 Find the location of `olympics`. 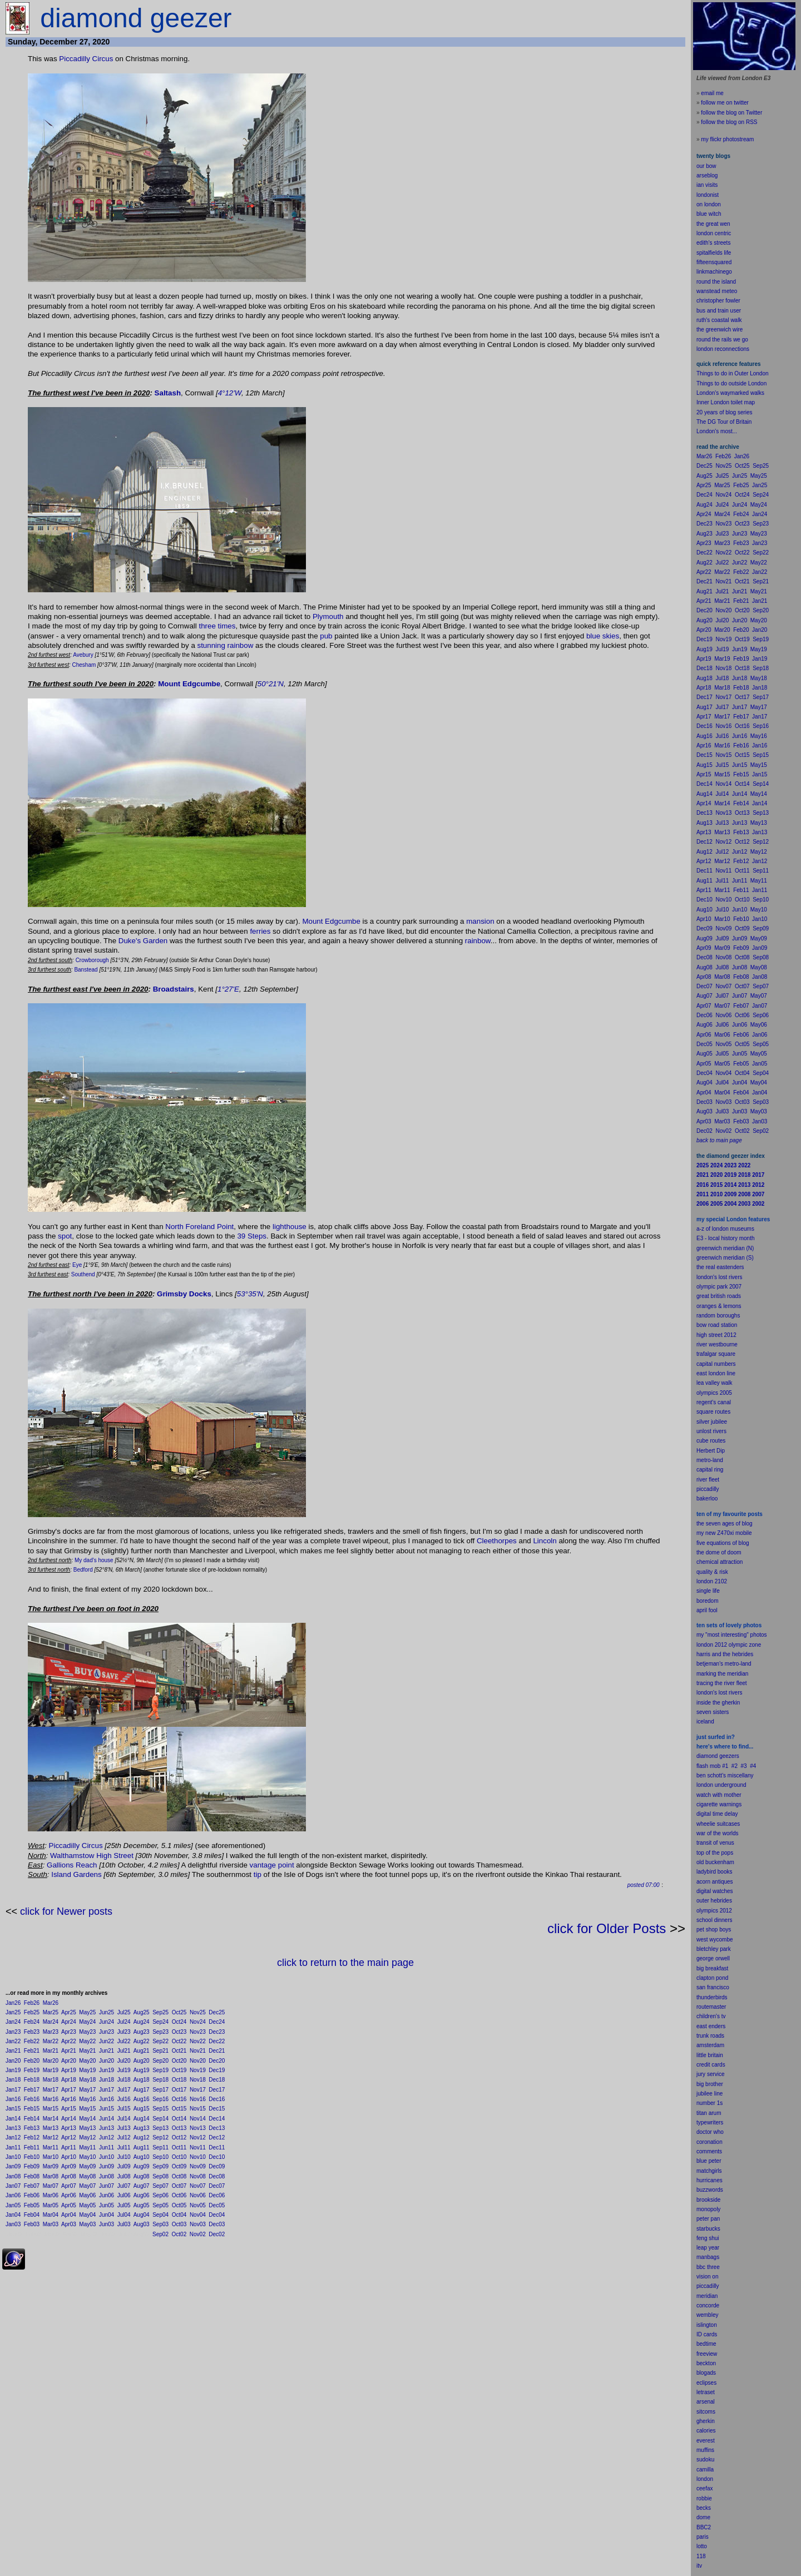

olympics is located at coordinates (707, 1911).